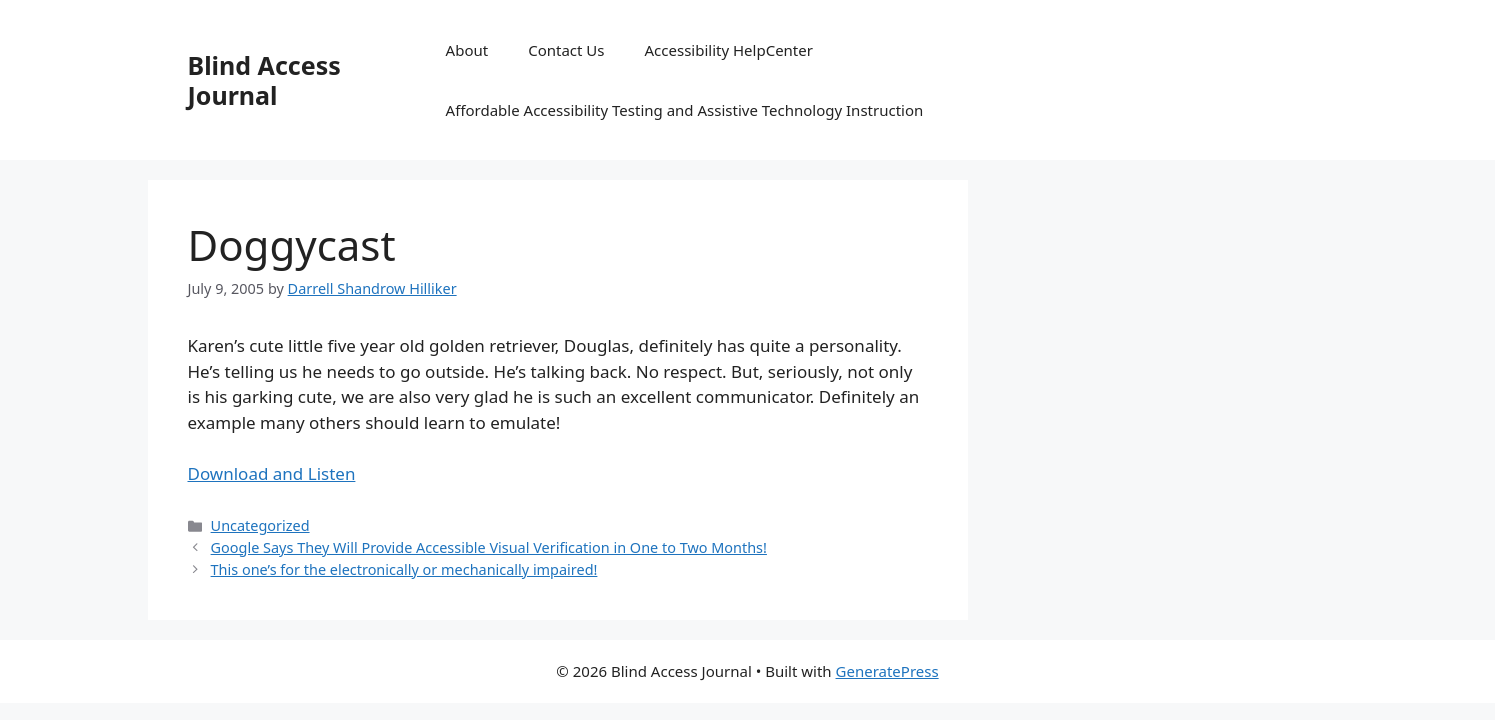  I want to click on Google Says They Will Provide Accessible Visual Verification in One to Two Months!, so click(489, 547).